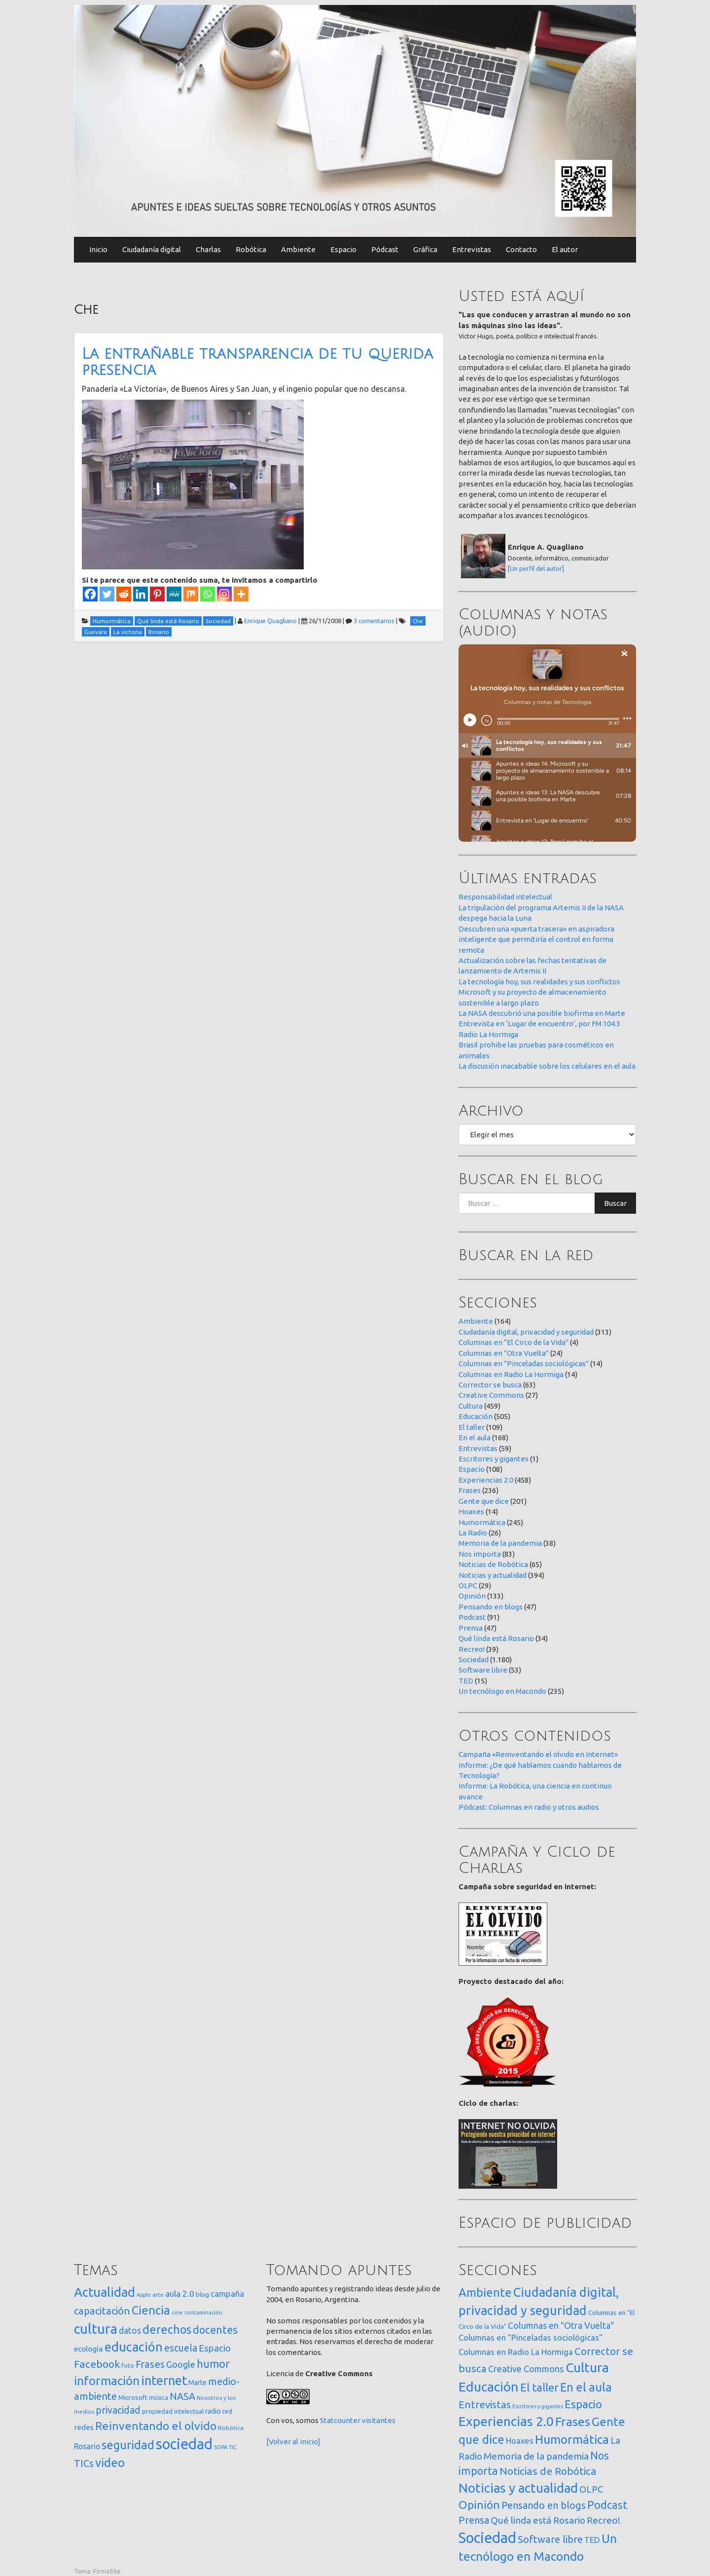  Describe the element at coordinates (144, 2295) in the screenshot. I see `Apple [Apple (10 elementos)]` at that location.